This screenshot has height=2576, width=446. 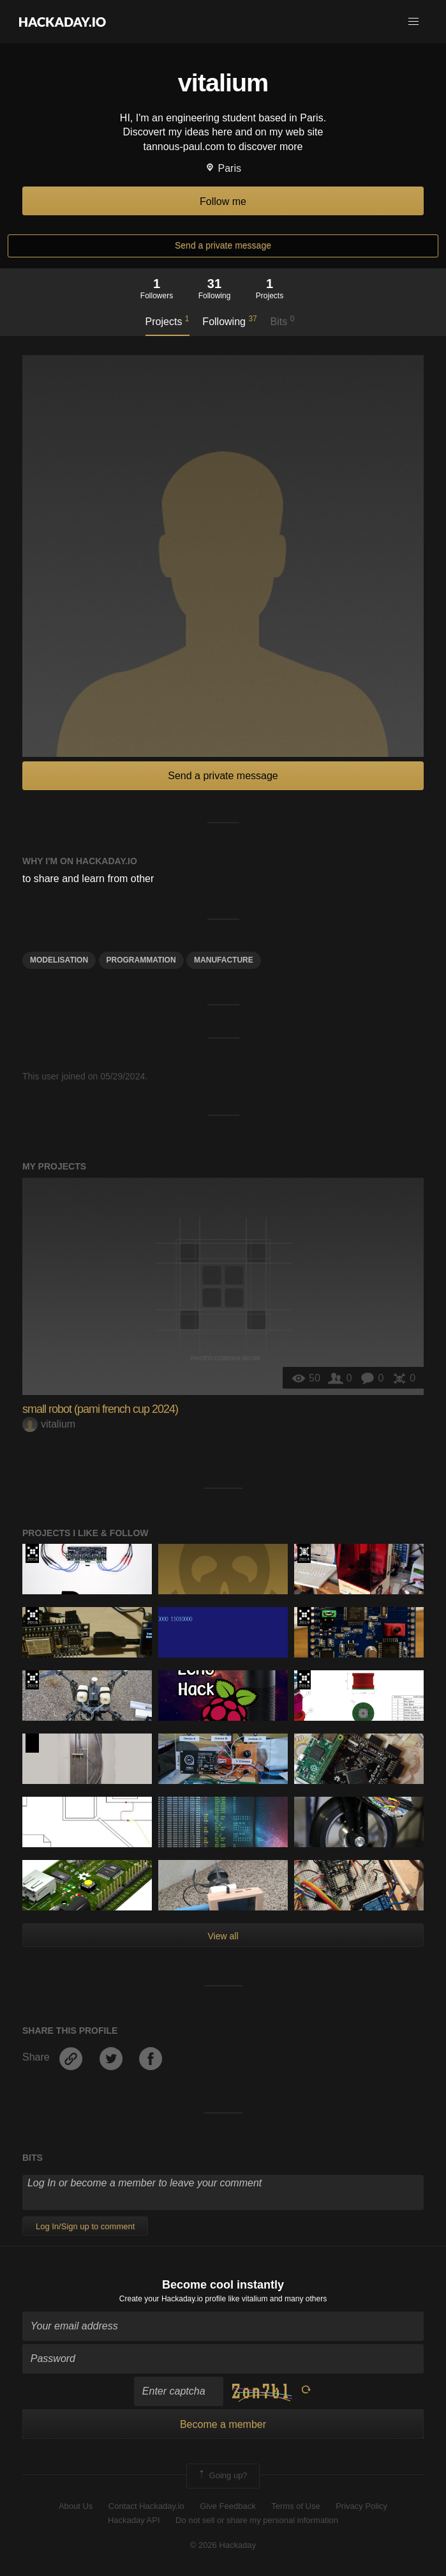 I want to click on Do not sell or share my personal information, so click(x=256, y=2520).